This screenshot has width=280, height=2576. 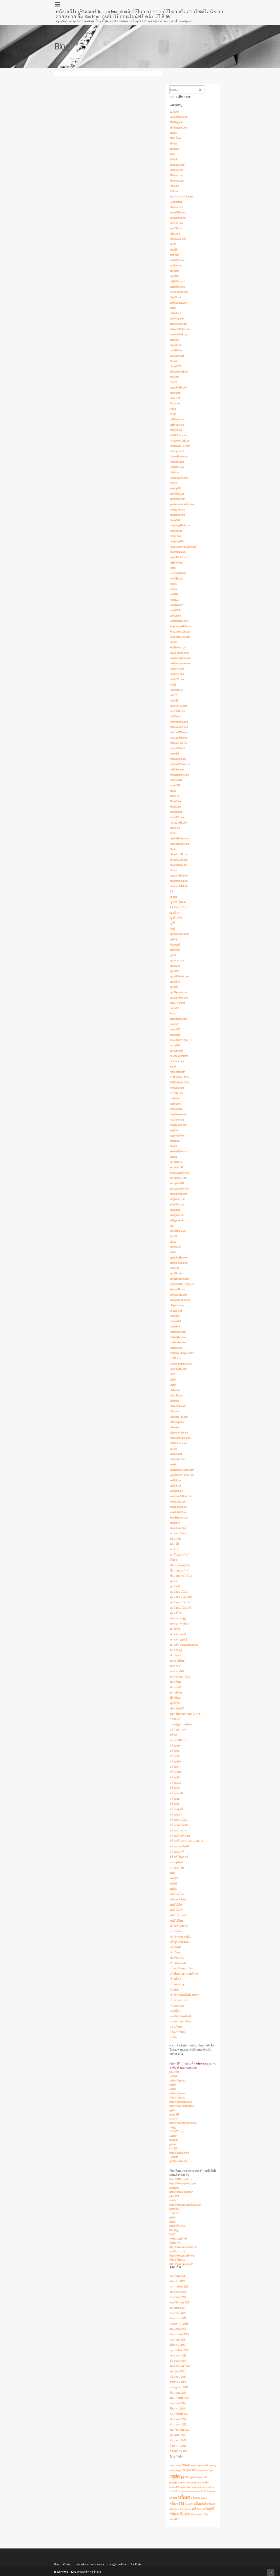 What do you see at coordinates (179, 1107) in the screenshot?
I see `pussy888` at bounding box center [179, 1107].